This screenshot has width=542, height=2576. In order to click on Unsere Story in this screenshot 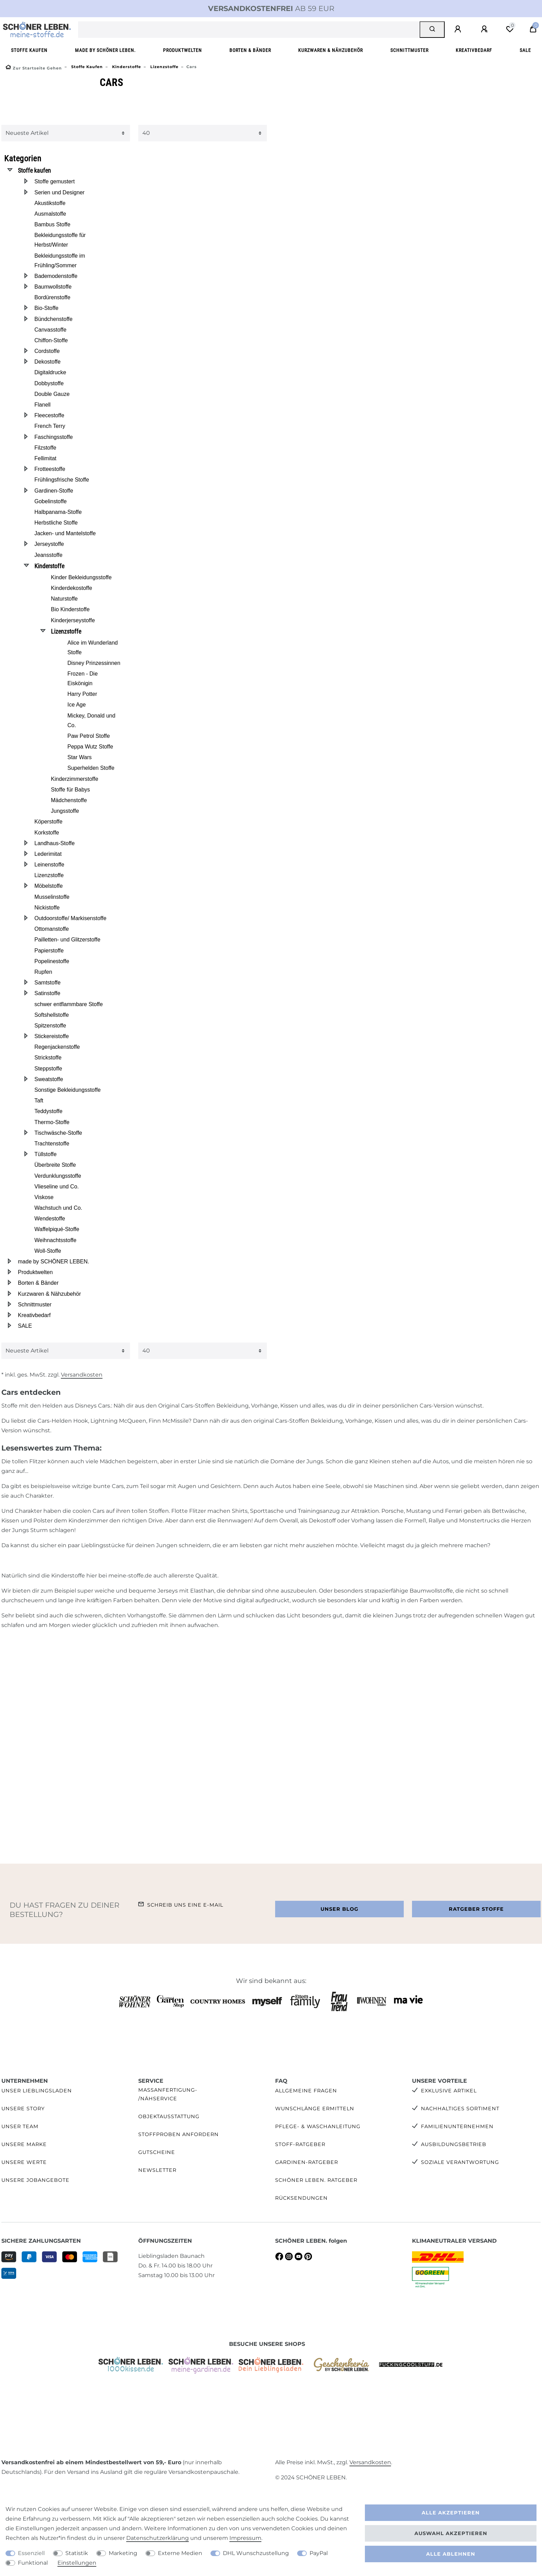, I will do `click(23, 2108)`.